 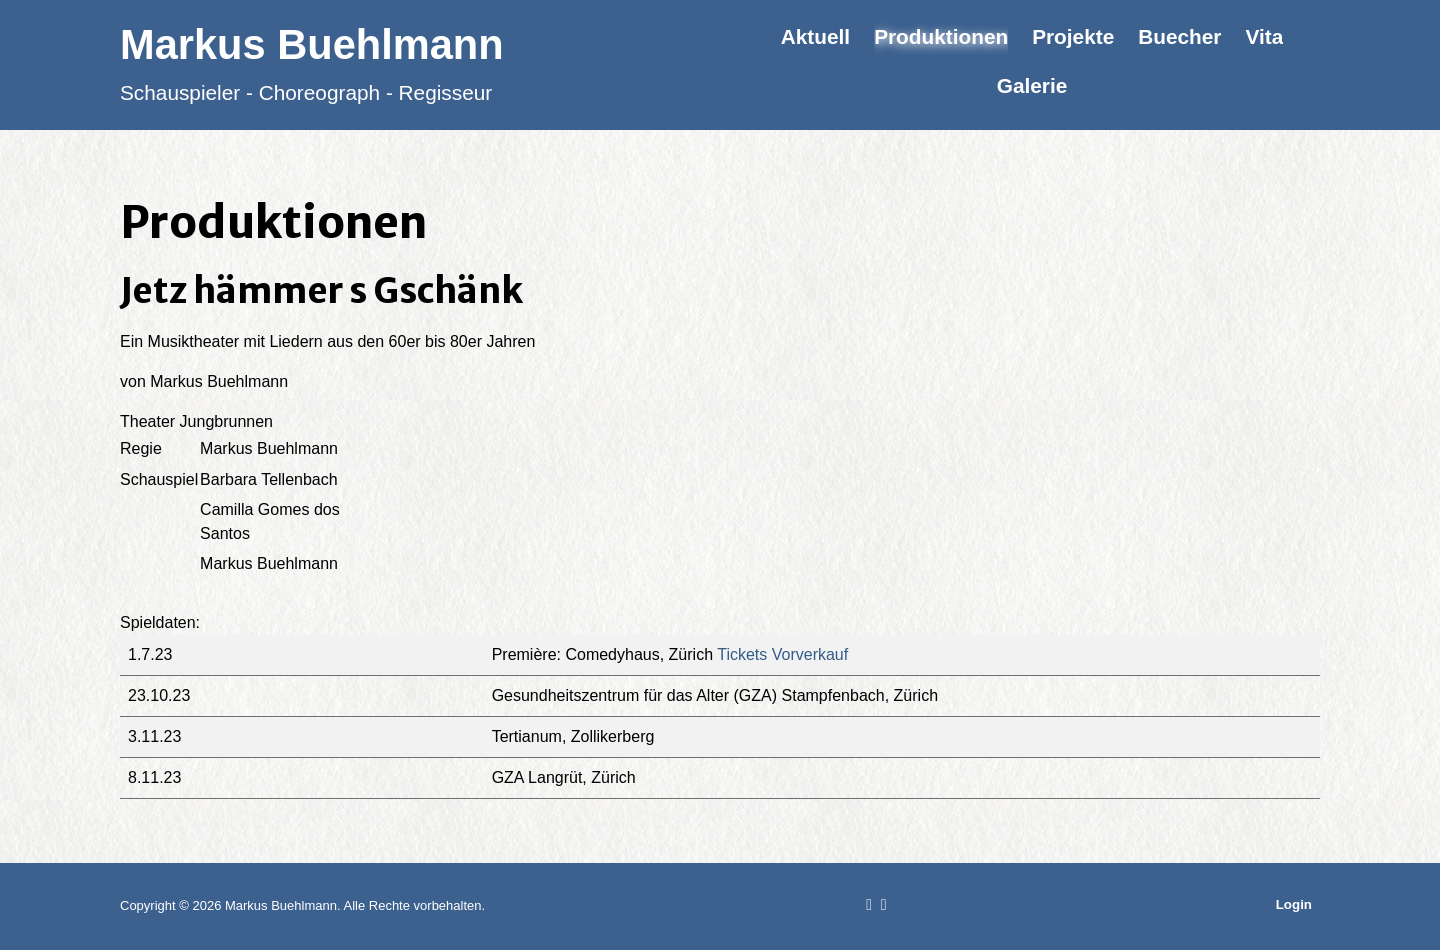 I want to click on Produktionen, so click(x=941, y=36).